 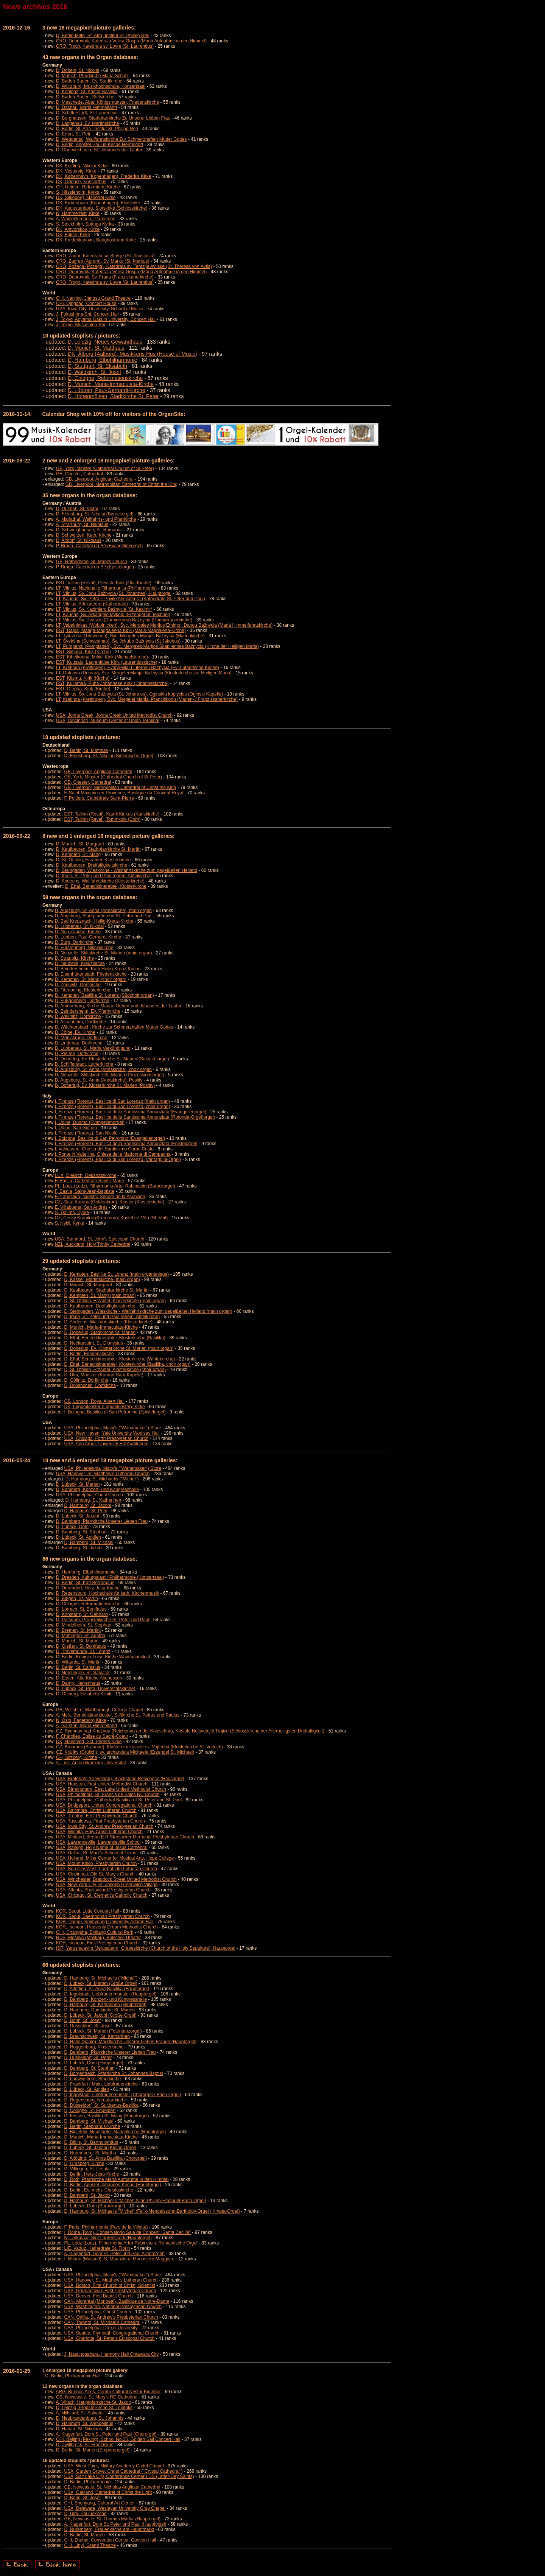 I want to click on D, Augsburg, Stadtpfarrkirche St. Peter und Paul, so click(x=104, y=915).